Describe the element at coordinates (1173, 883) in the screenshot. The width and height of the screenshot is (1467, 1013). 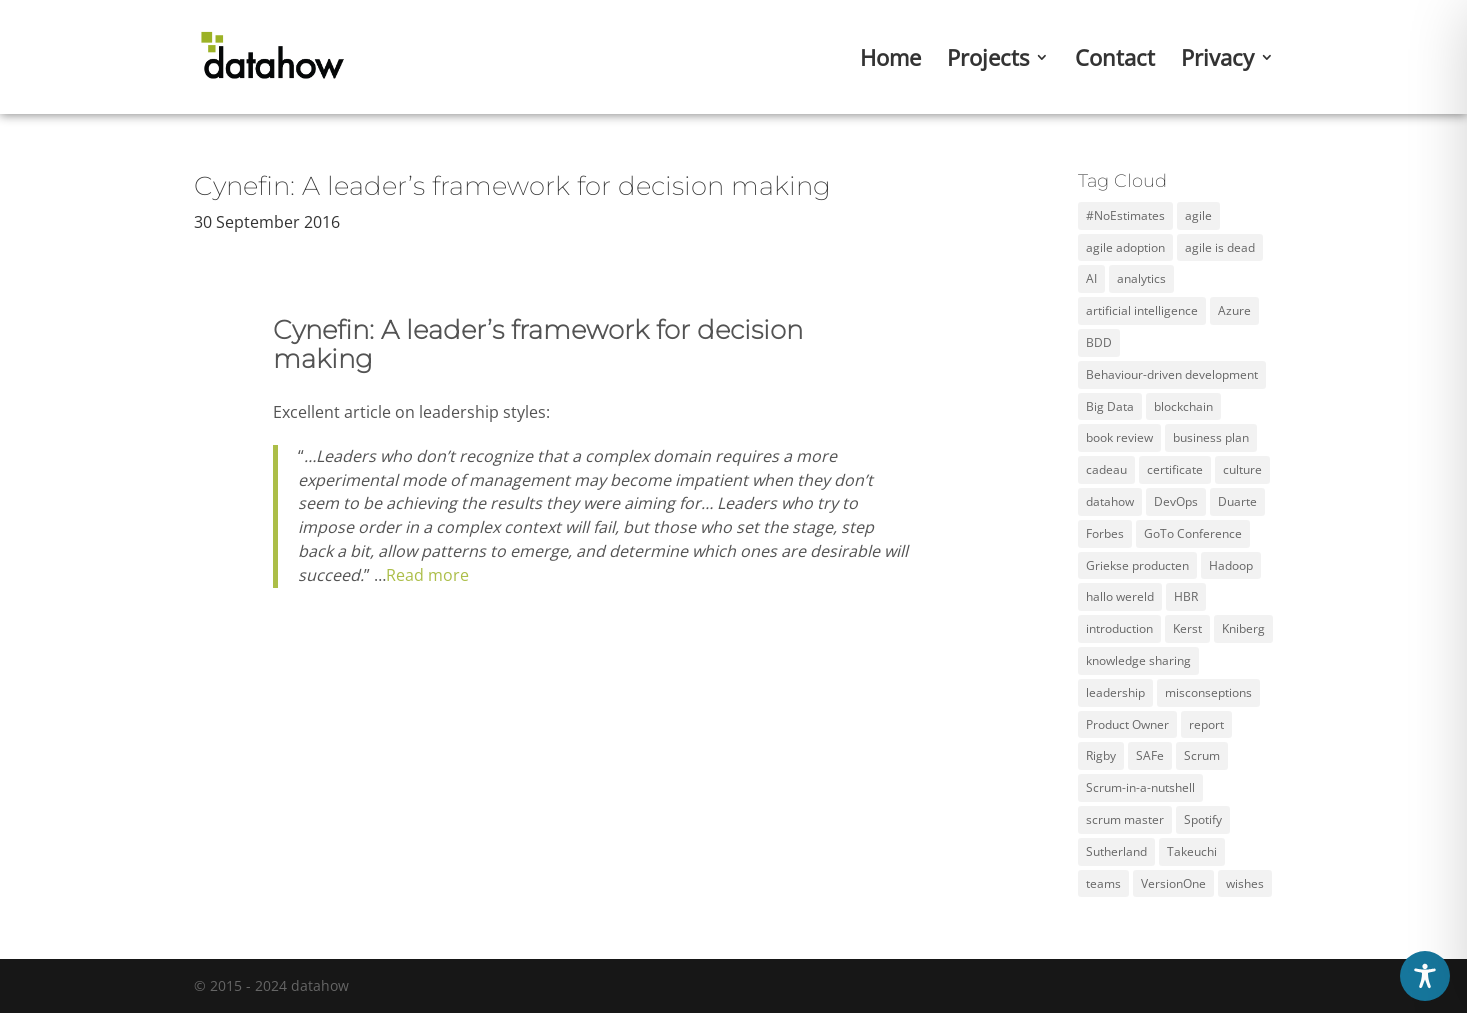
I see `VersionOne [VersionOne (2 items)]` at that location.